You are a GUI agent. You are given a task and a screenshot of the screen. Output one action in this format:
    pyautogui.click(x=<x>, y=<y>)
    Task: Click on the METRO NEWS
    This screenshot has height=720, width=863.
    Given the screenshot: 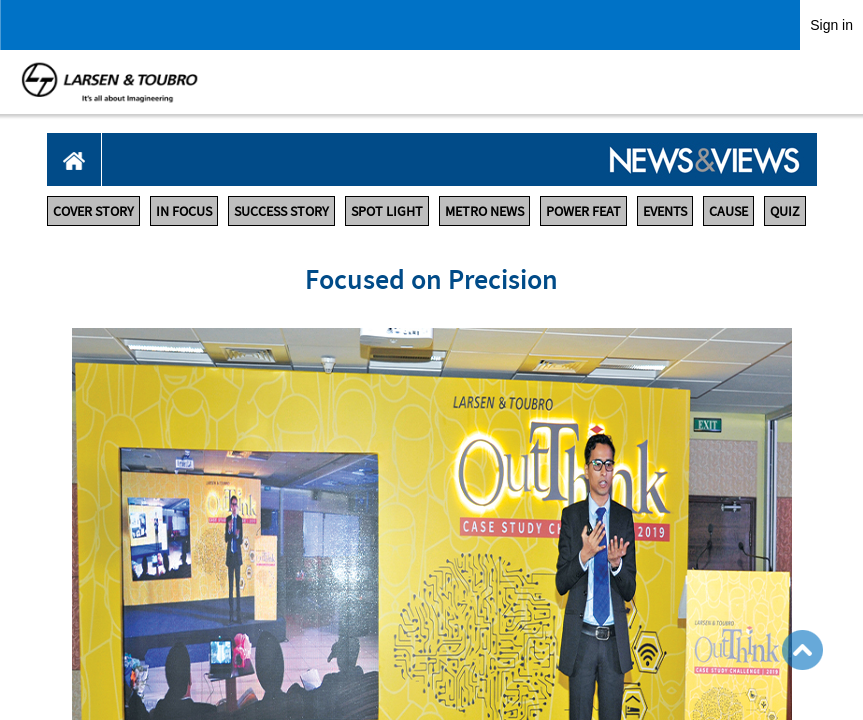 What is the action you would take?
    pyautogui.click(x=484, y=211)
    